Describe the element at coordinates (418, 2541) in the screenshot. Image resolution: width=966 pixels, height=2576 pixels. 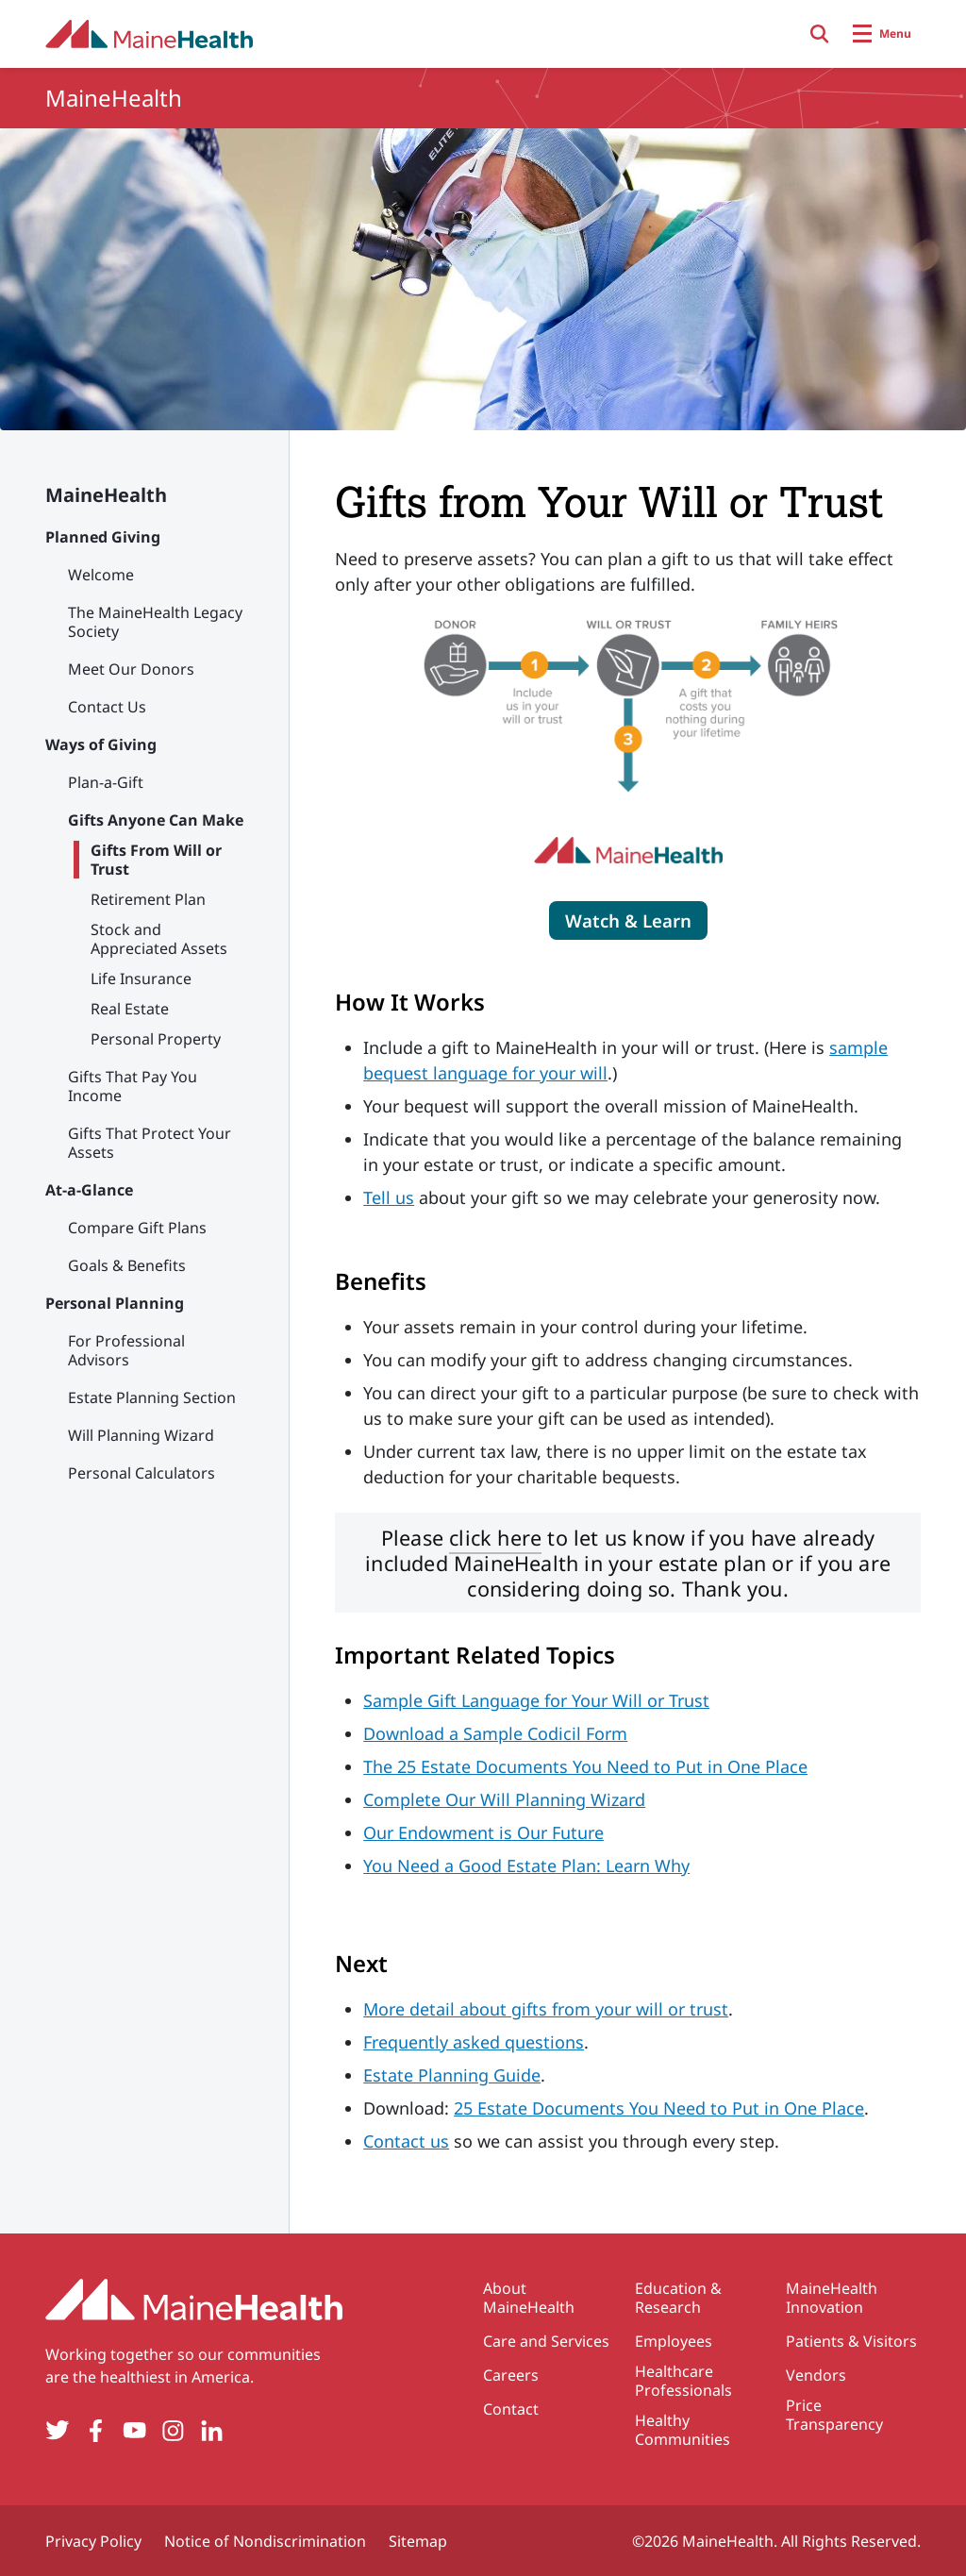
I see `Sitemap` at that location.